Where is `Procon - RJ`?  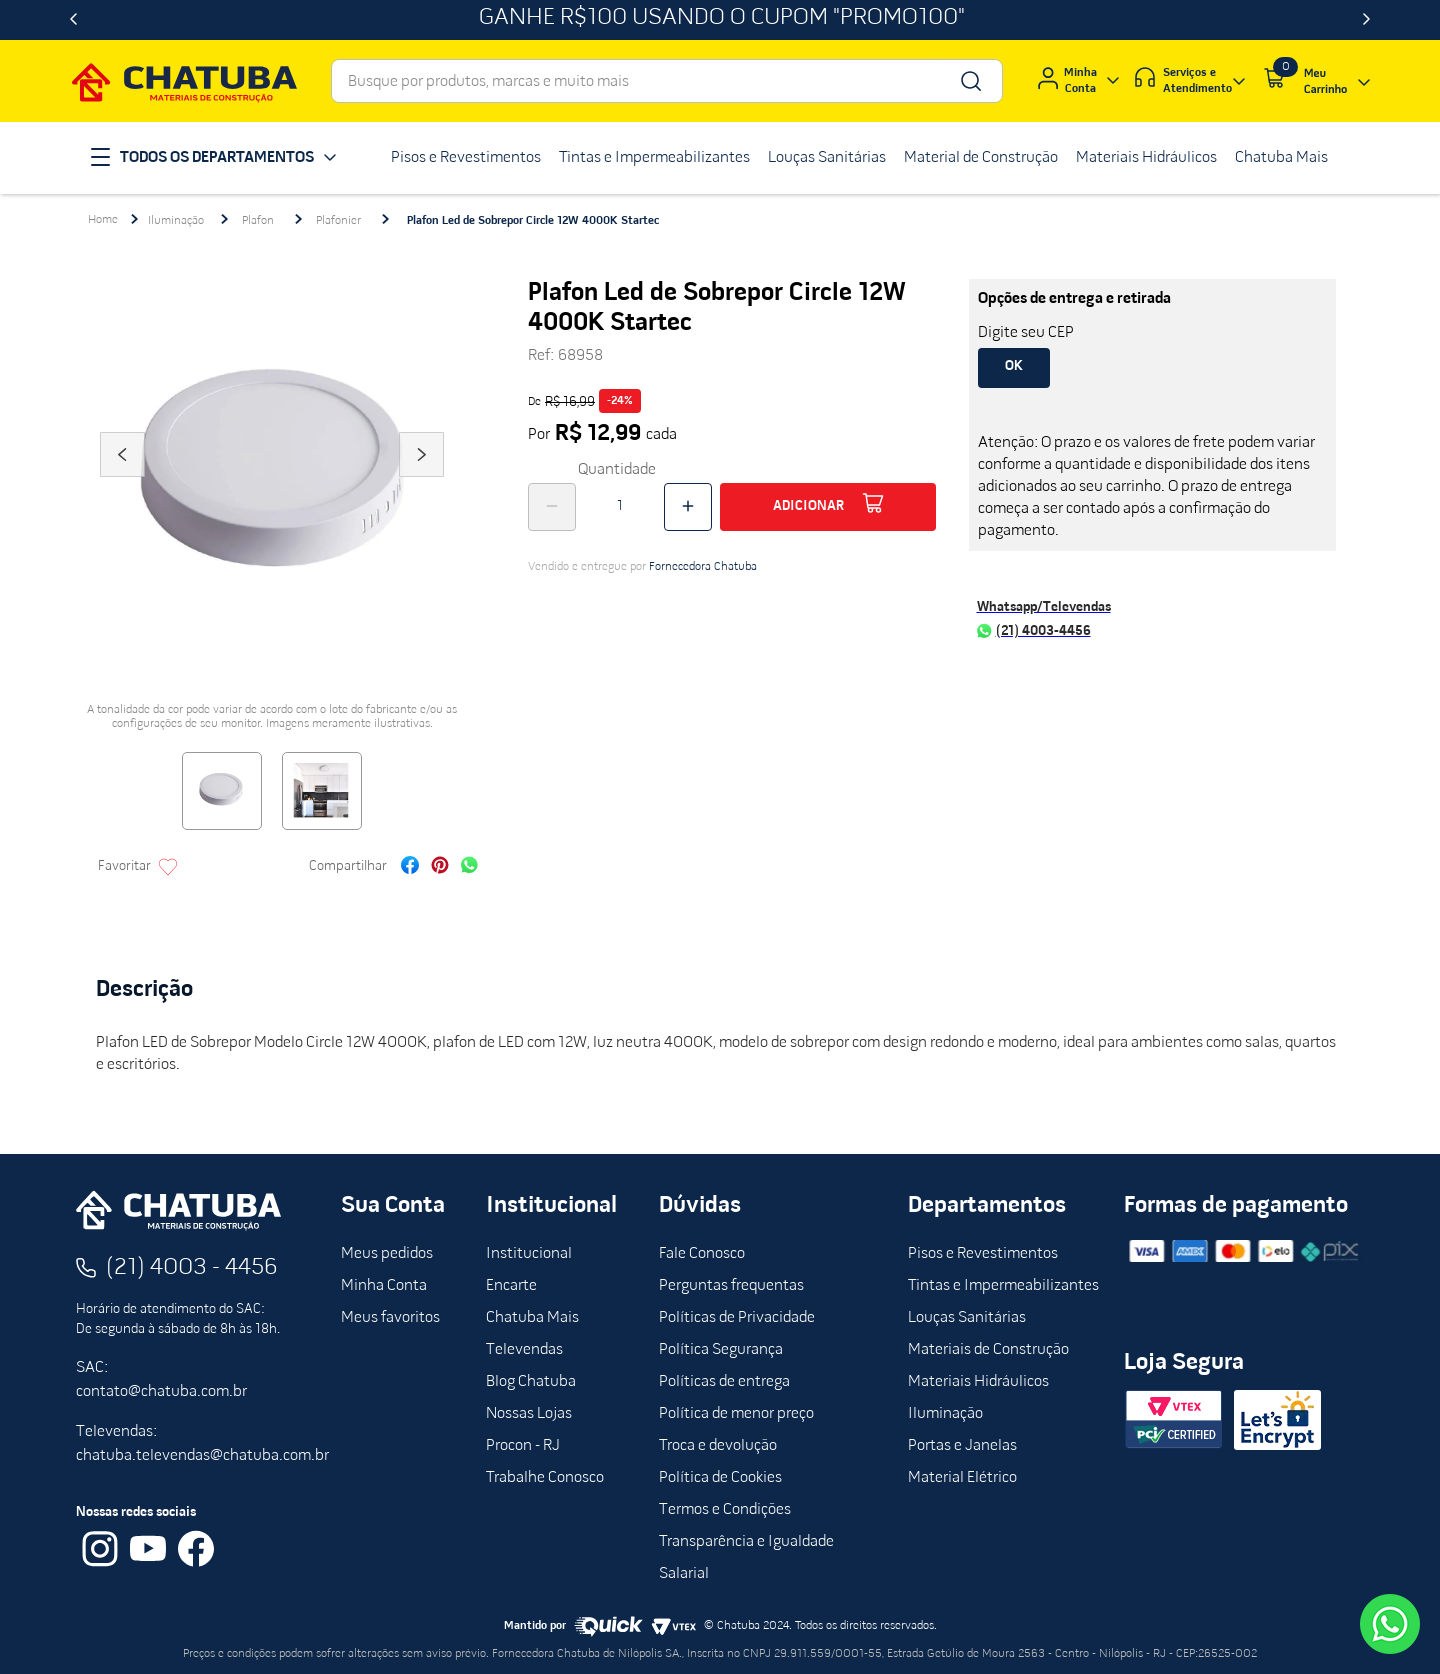
Procon - RJ is located at coordinates (523, 1446).